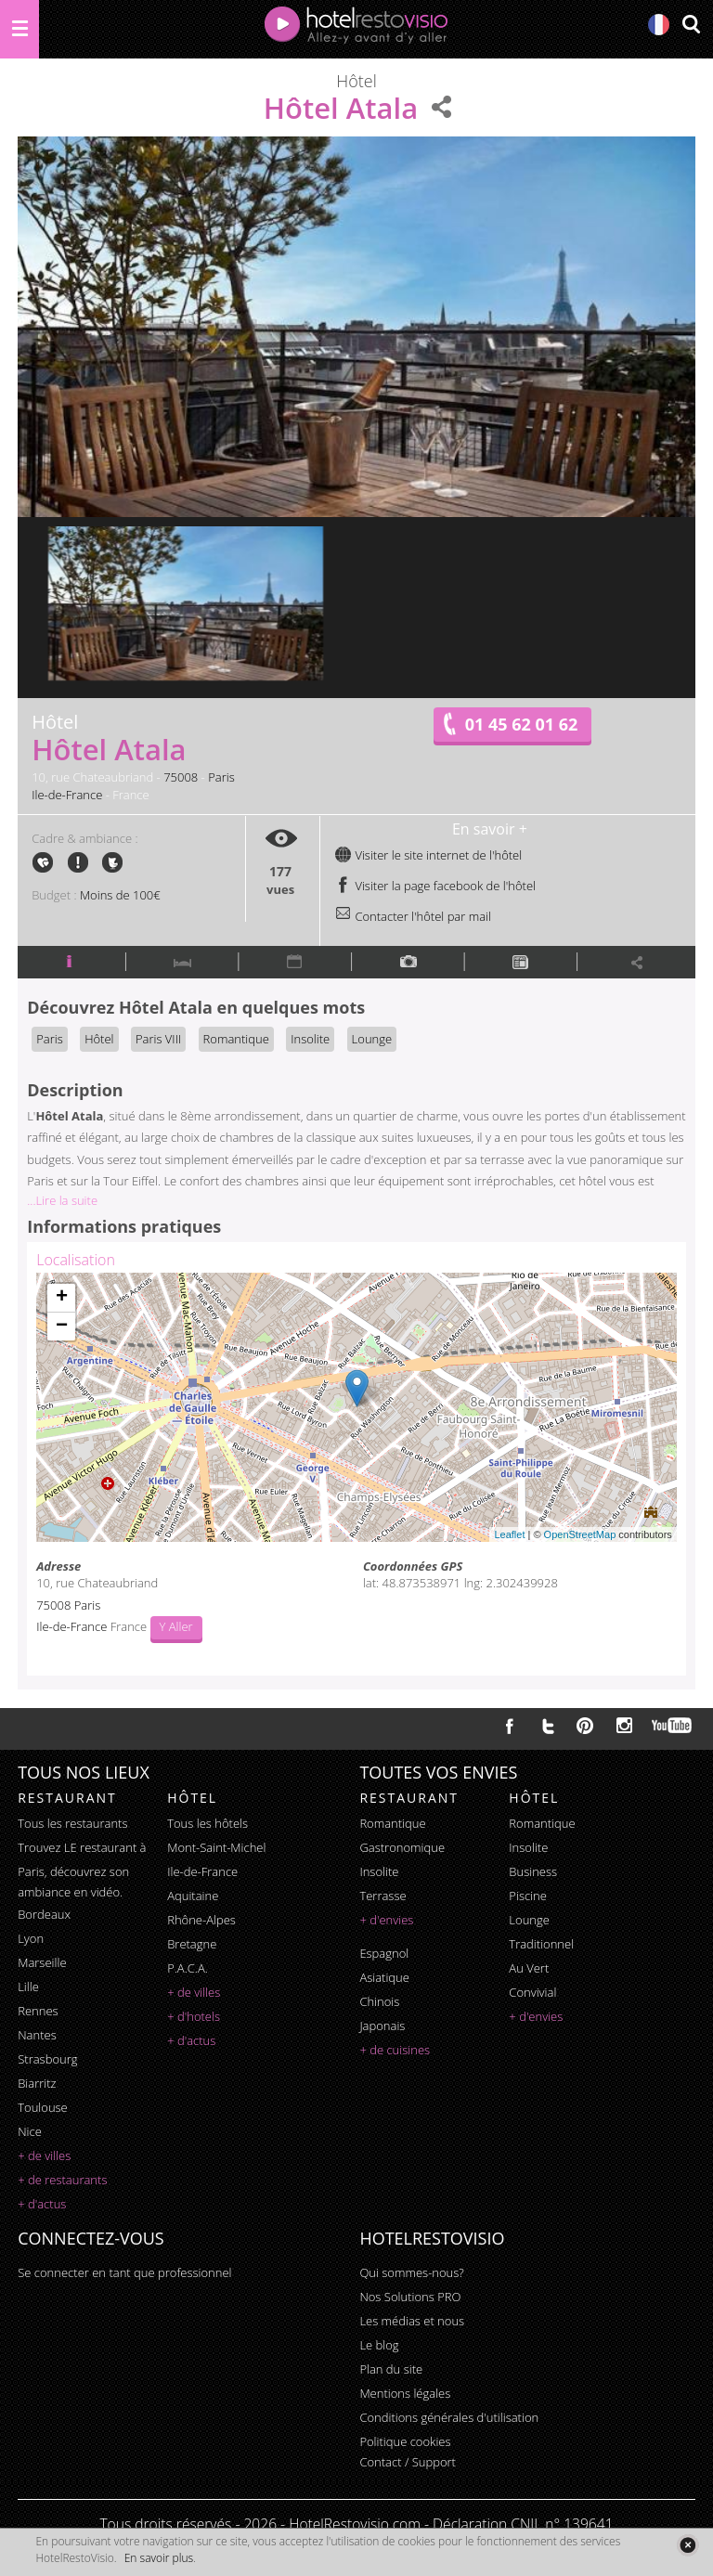  What do you see at coordinates (509, 1534) in the screenshot?
I see `Leaflet` at bounding box center [509, 1534].